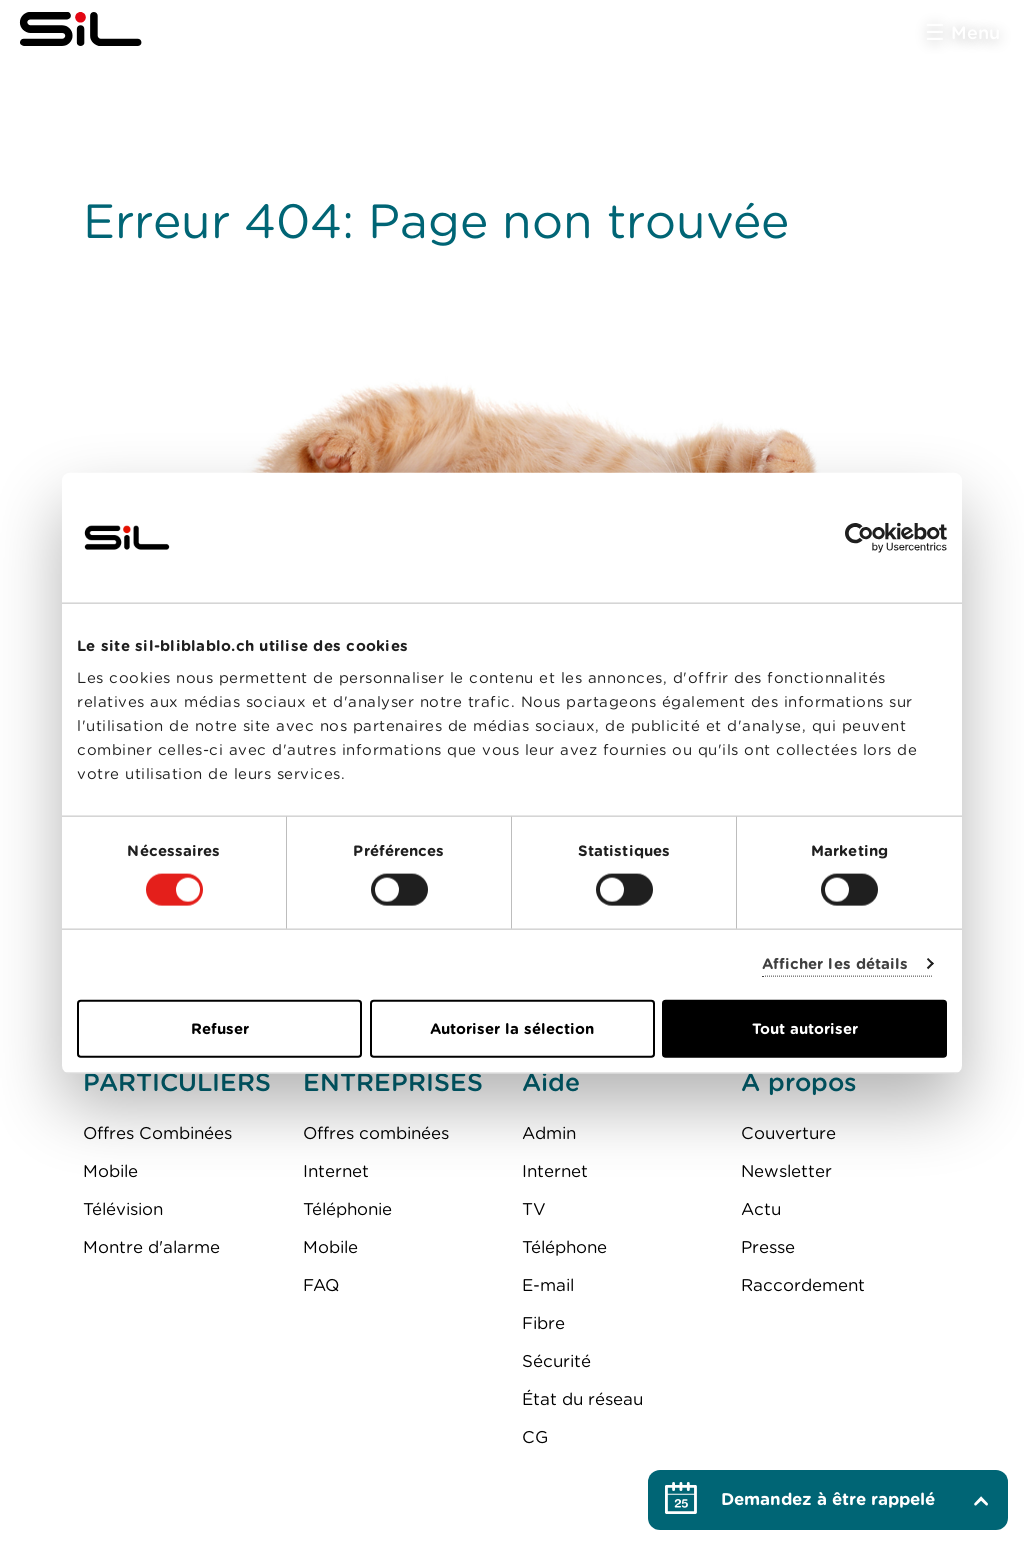 Image resolution: width=1024 pixels, height=1546 pixels. Describe the element at coordinates (805, 1028) in the screenshot. I see `Tout autoriser` at that location.